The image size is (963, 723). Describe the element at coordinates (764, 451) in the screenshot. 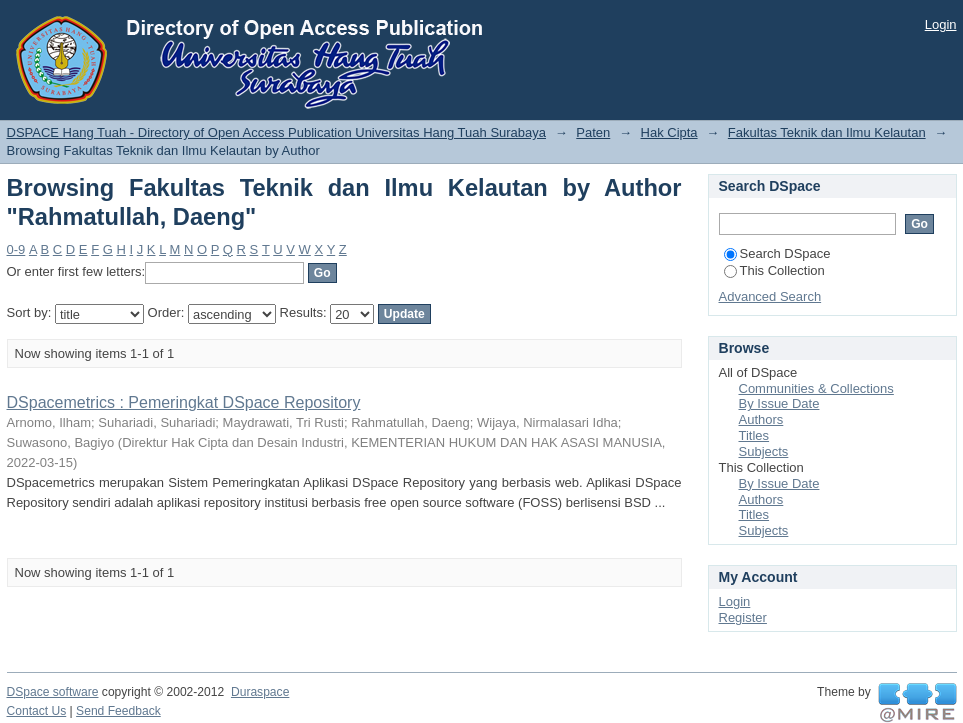

I see `Subjects` at that location.